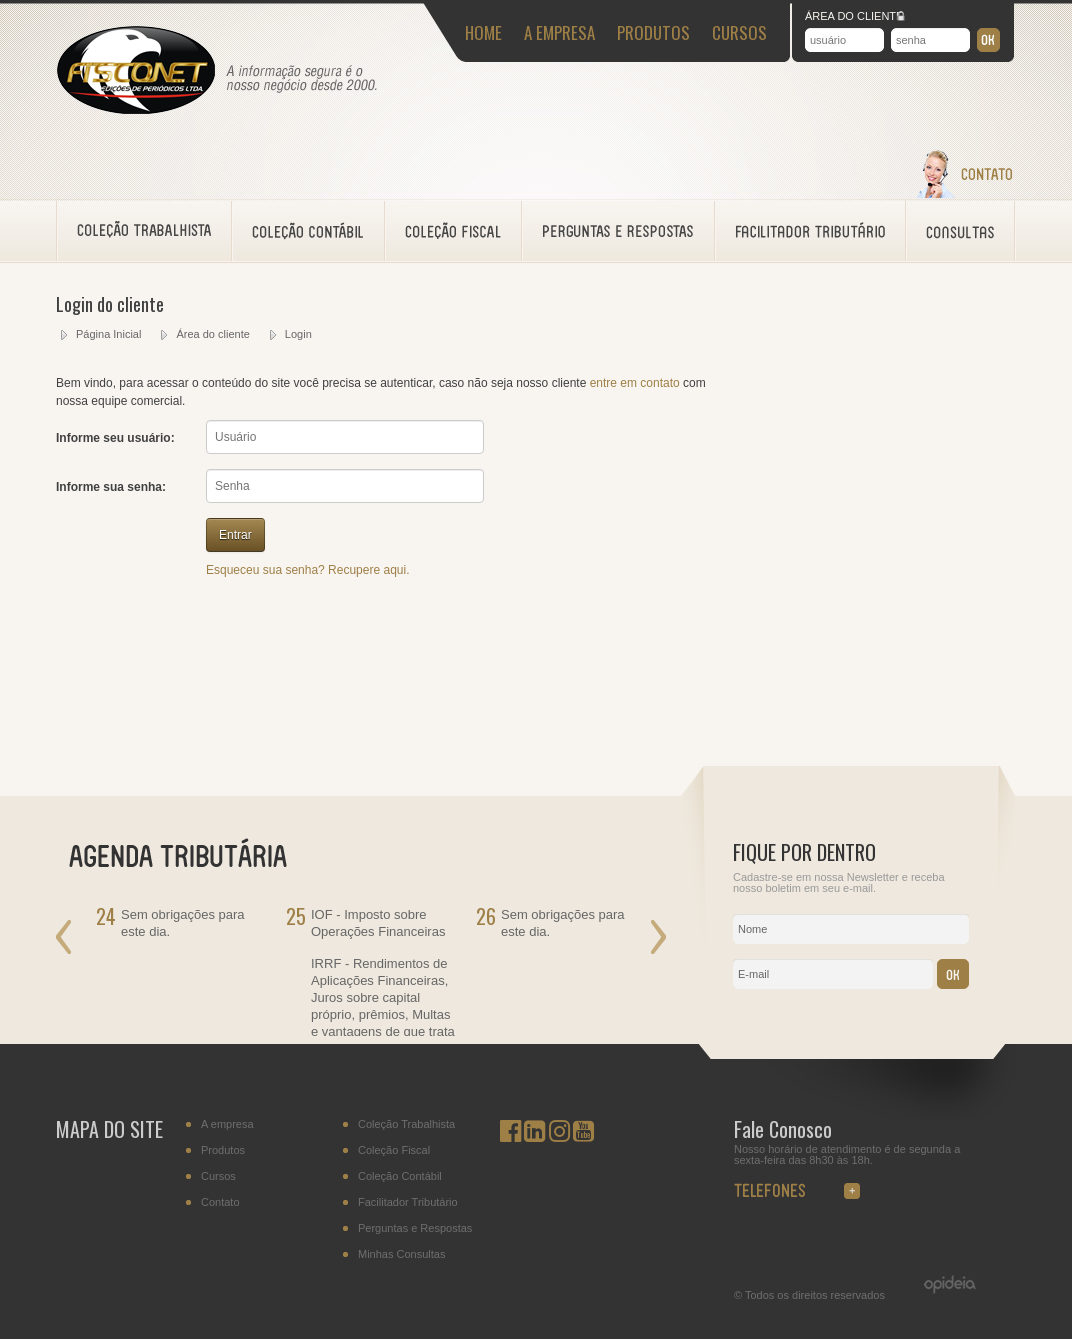 The image size is (1072, 1339). I want to click on CURSOS, so click(739, 32).